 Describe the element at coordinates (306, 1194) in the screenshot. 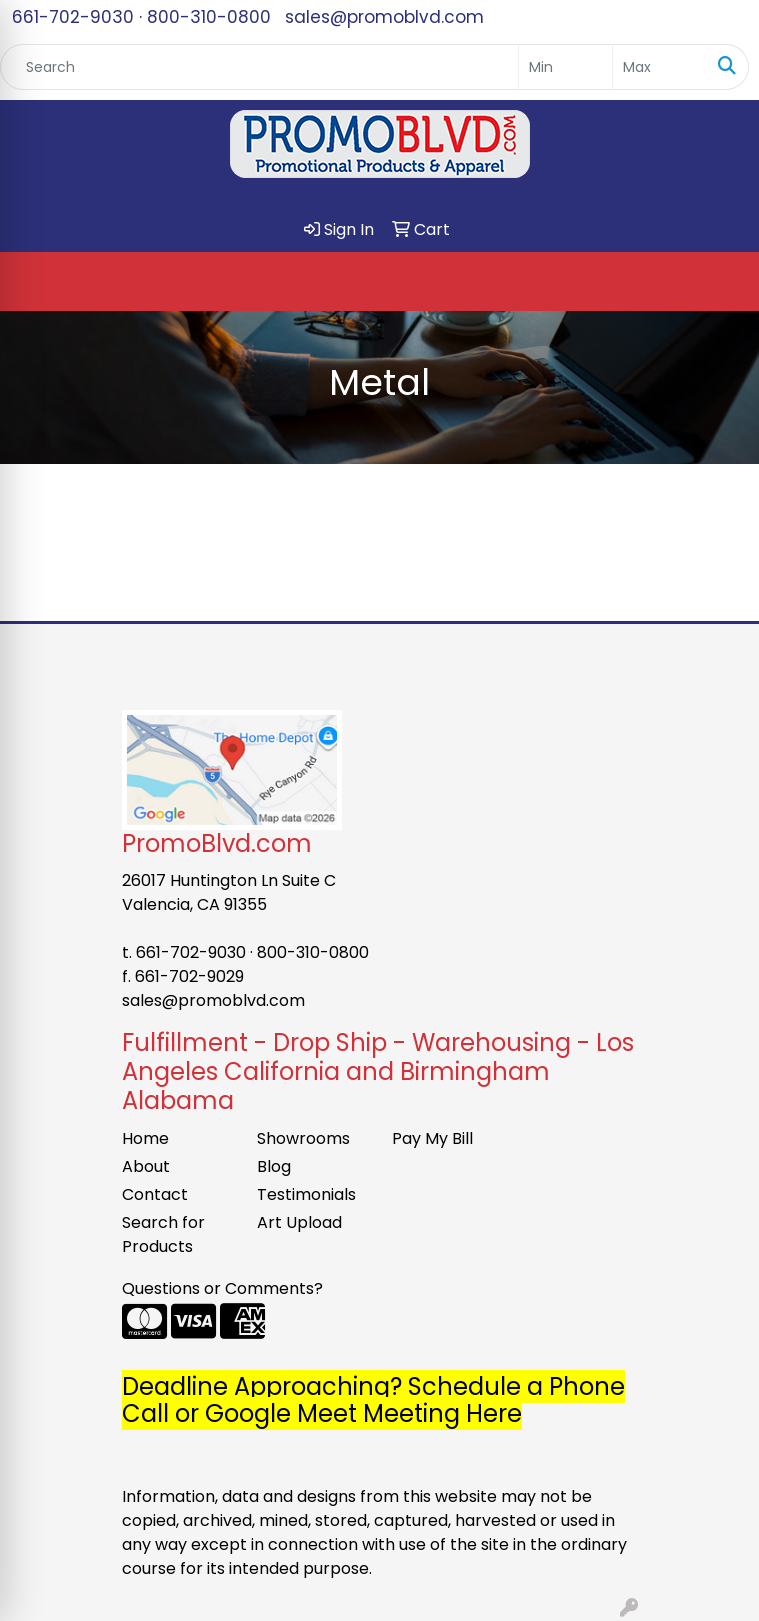

I see `Testimonials` at that location.